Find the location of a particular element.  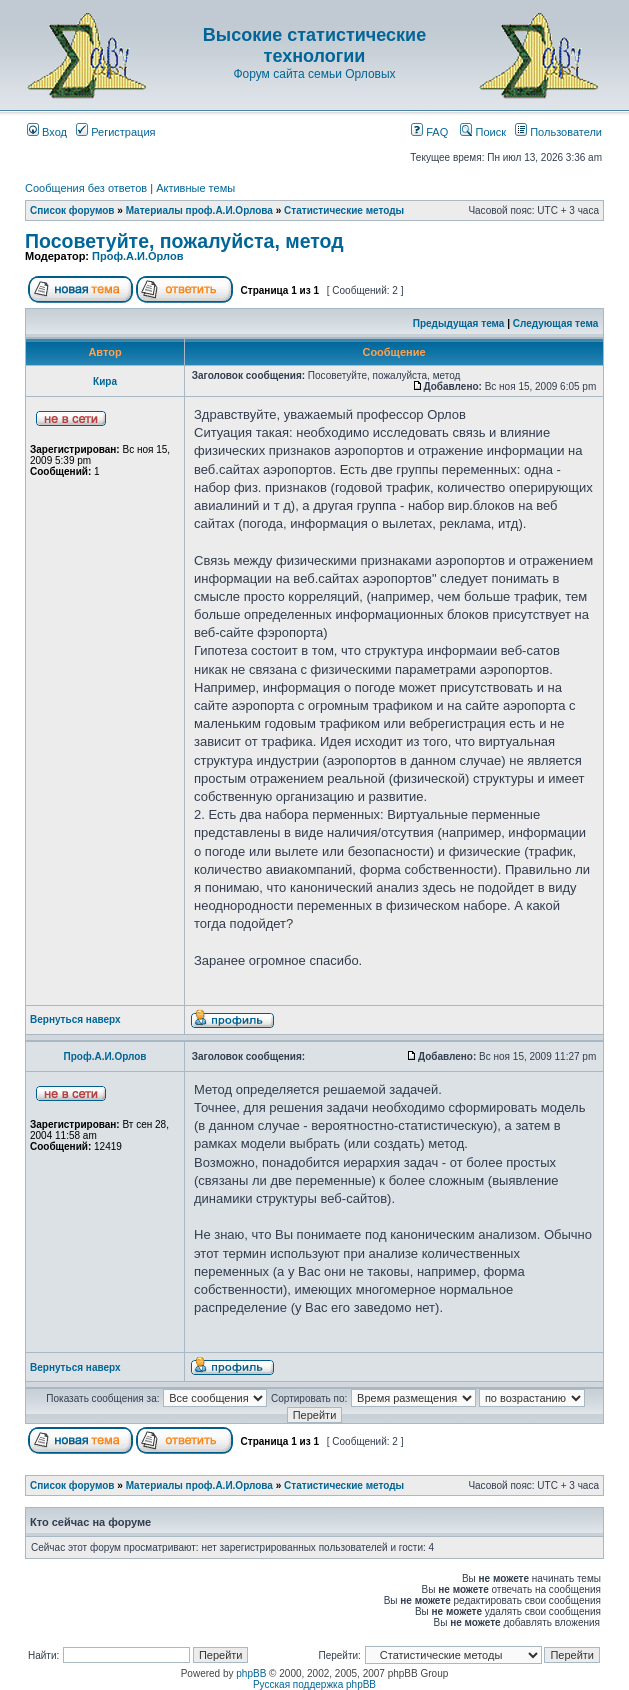

Активные темы is located at coordinates (195, 188).